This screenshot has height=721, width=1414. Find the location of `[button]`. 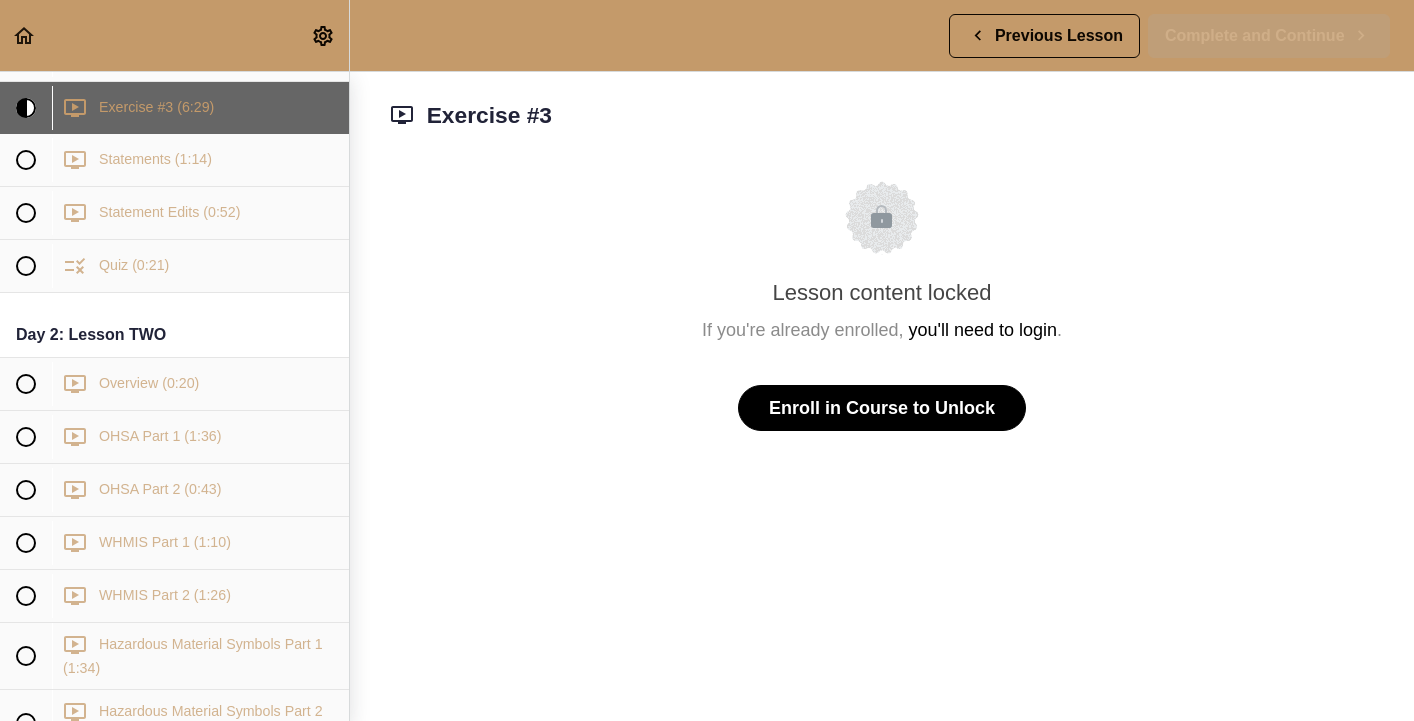

[button] is located at coordinates (25, 35).